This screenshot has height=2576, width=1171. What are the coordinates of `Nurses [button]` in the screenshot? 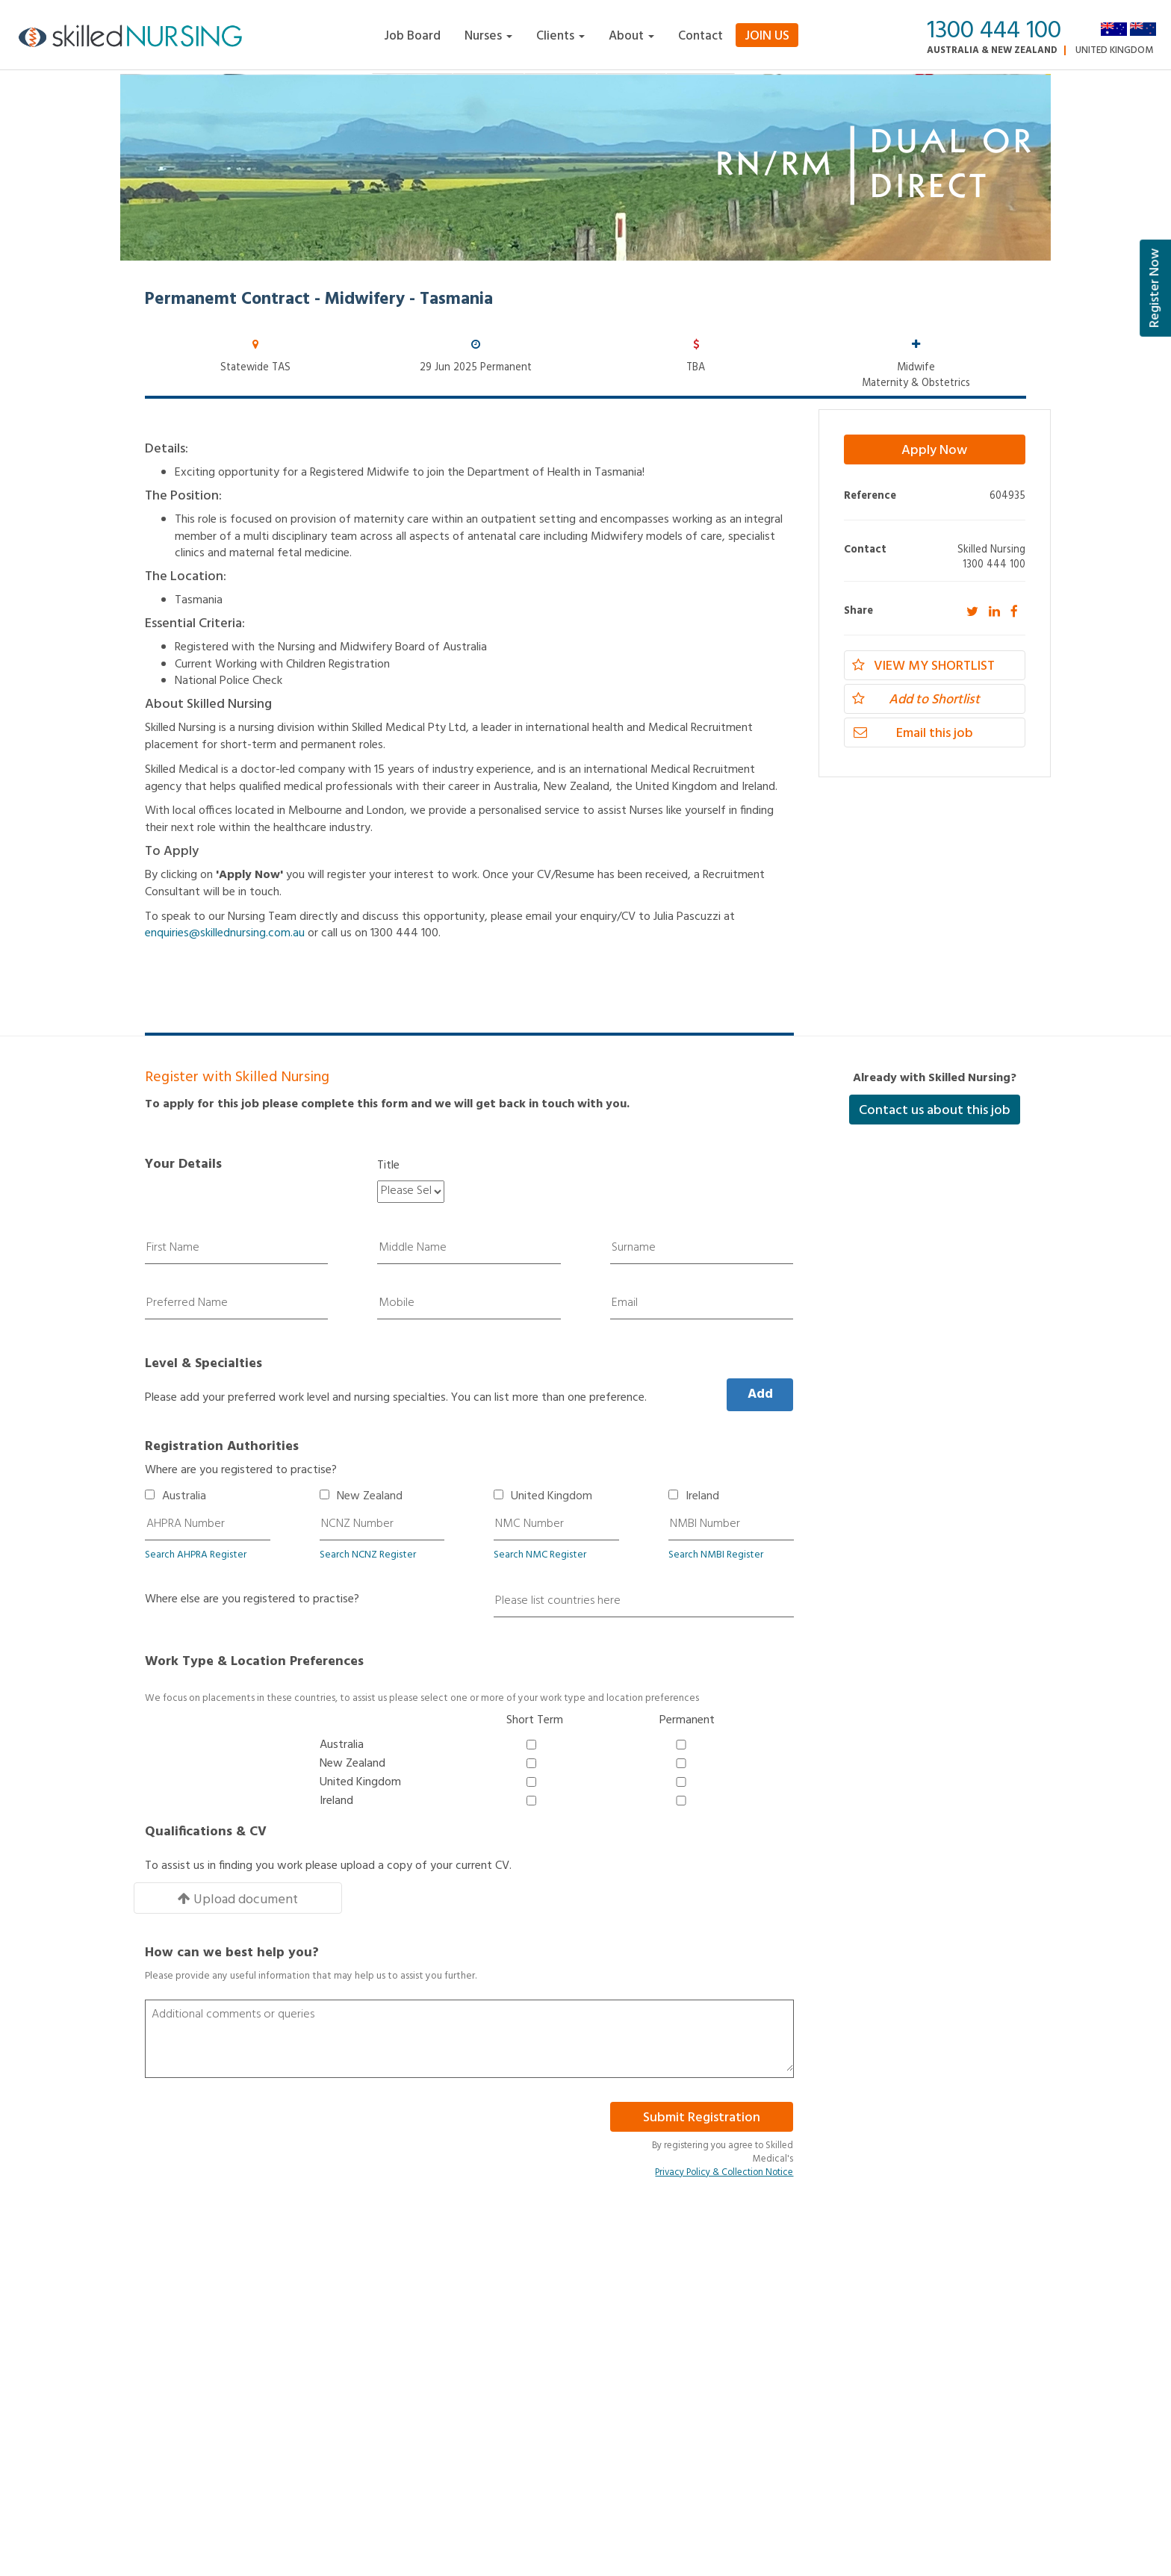 It's located at (488, 36).